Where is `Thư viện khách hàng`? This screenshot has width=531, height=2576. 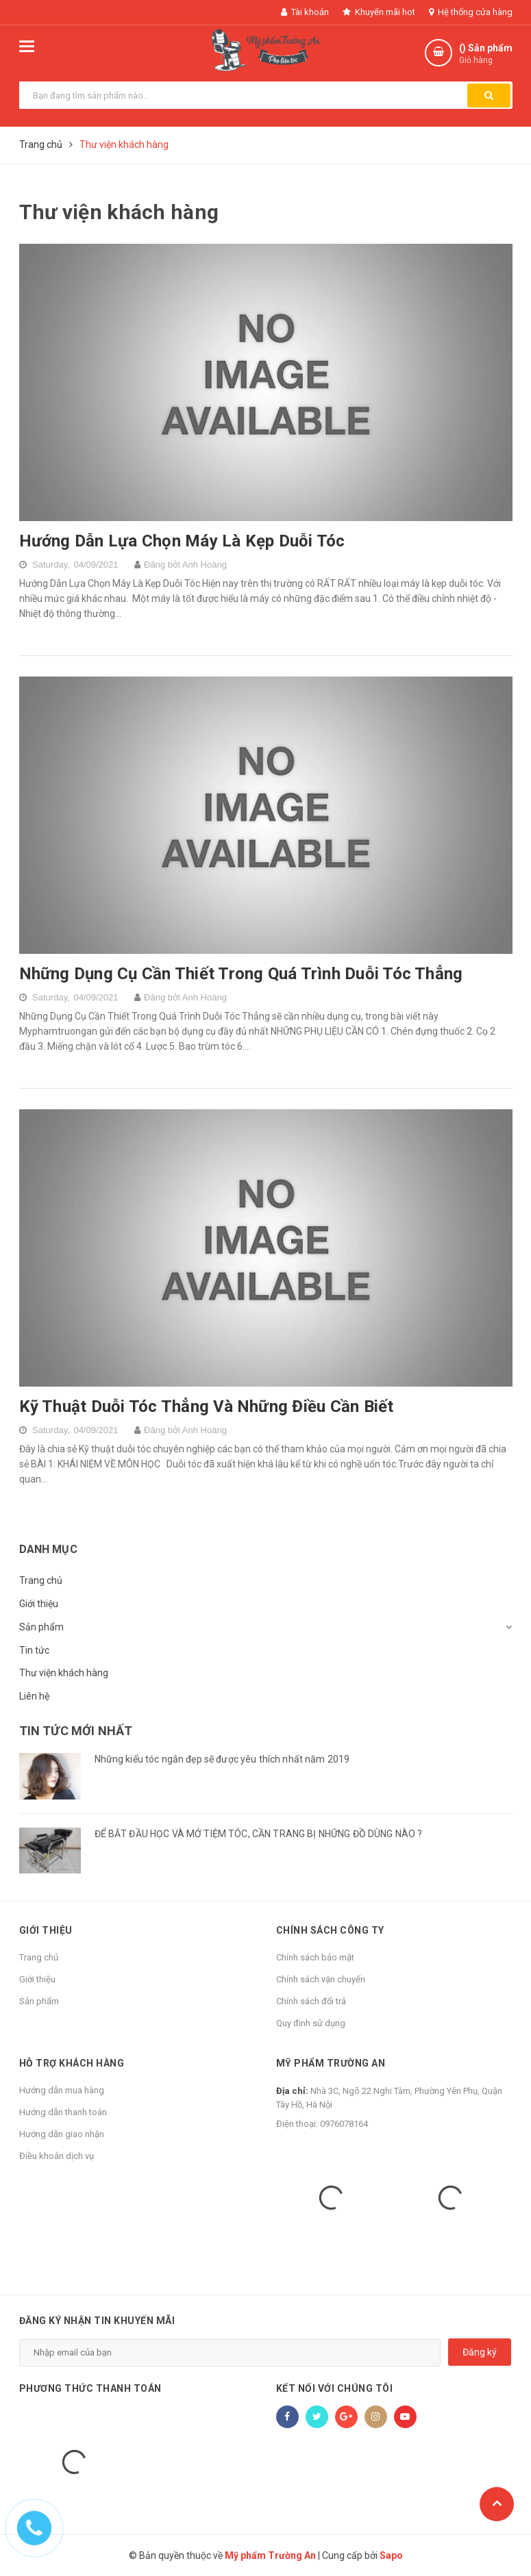 Thư viện khách hàng is located at coordinates (63, 1672).